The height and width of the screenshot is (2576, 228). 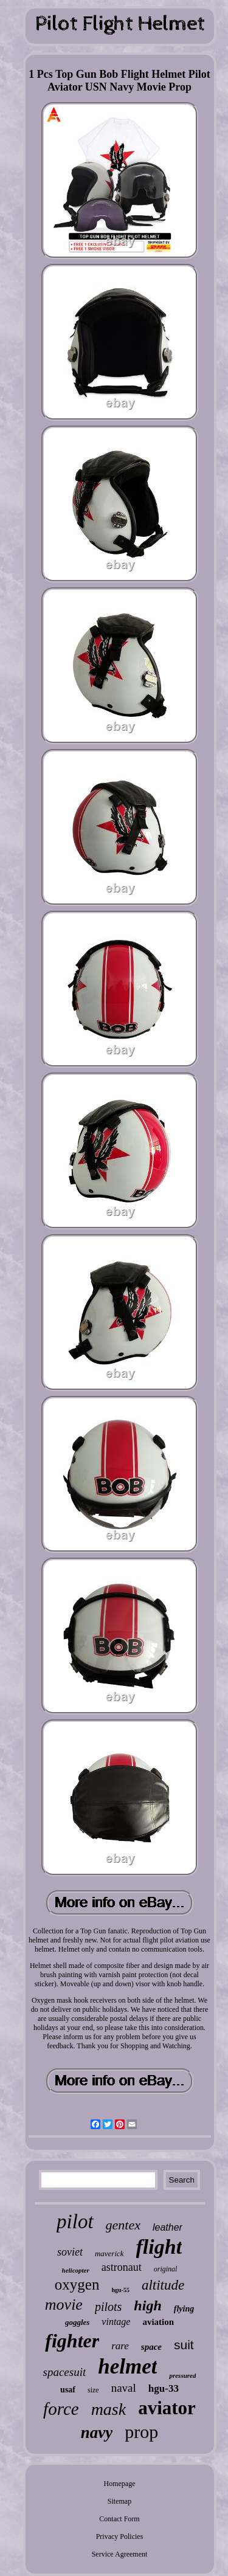 What do you see at coordinates (120, 2483) in the screenshot?
I see `Homepage` at bounding box center [120, 2483].